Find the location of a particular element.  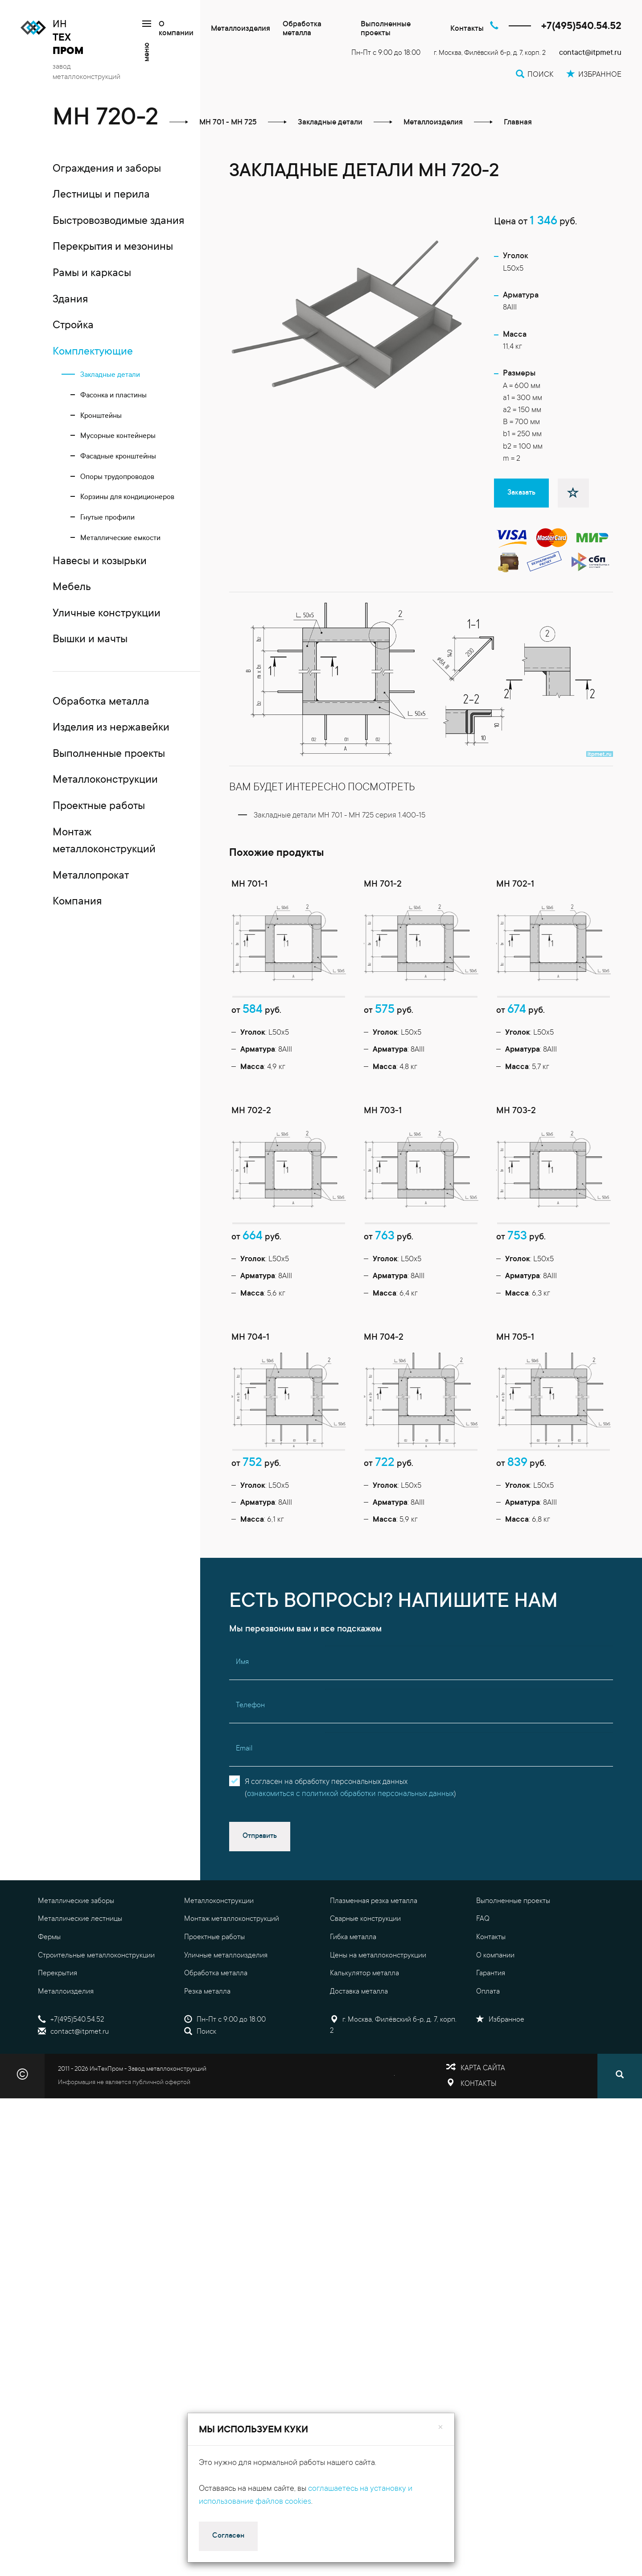

Калькулятор металла is located at coordinates (364, 2031).